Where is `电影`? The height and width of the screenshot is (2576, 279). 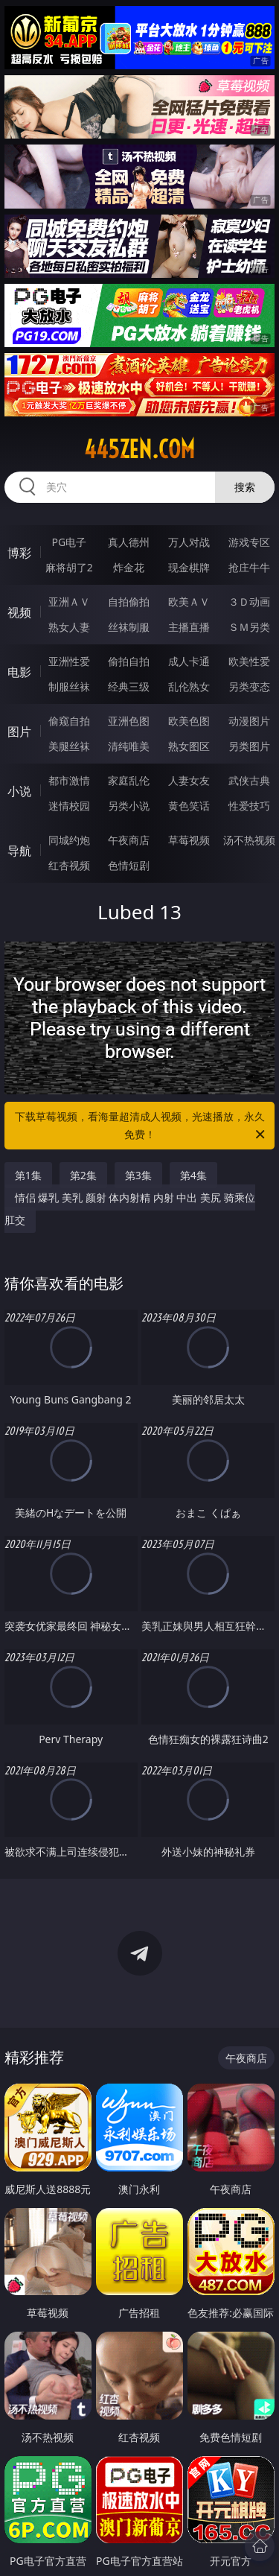 电影 is located at coordinates (19, 672).